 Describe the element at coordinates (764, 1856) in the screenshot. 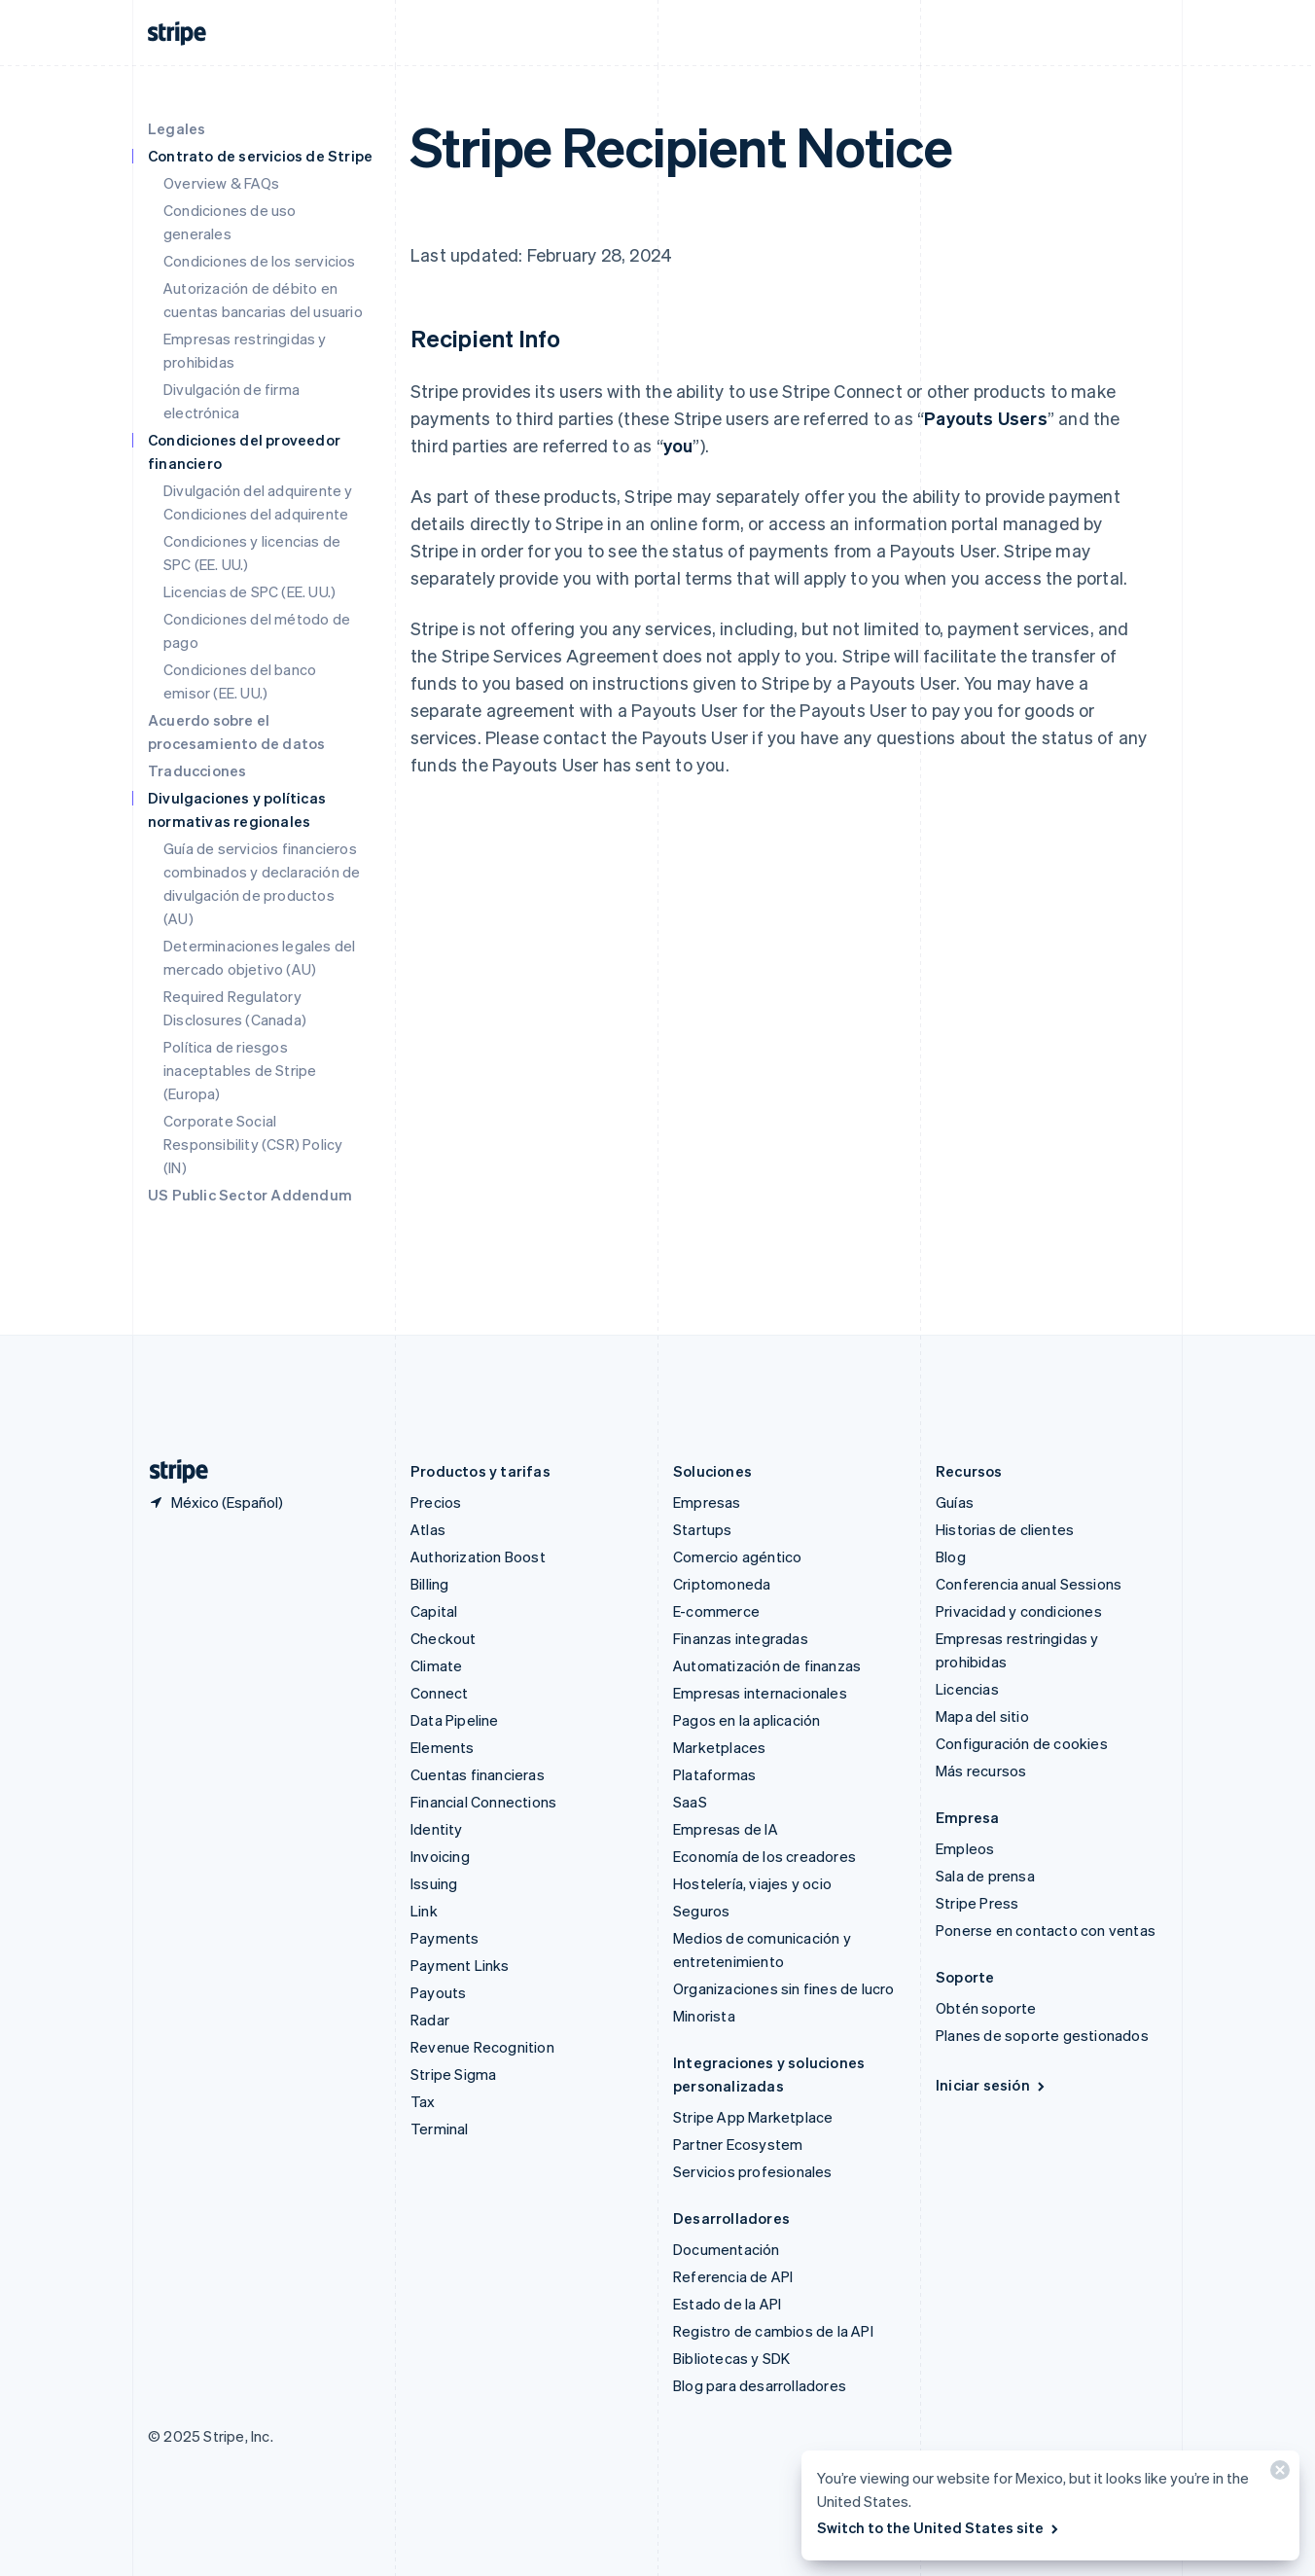

I see `Economía de los creadores` at that location.